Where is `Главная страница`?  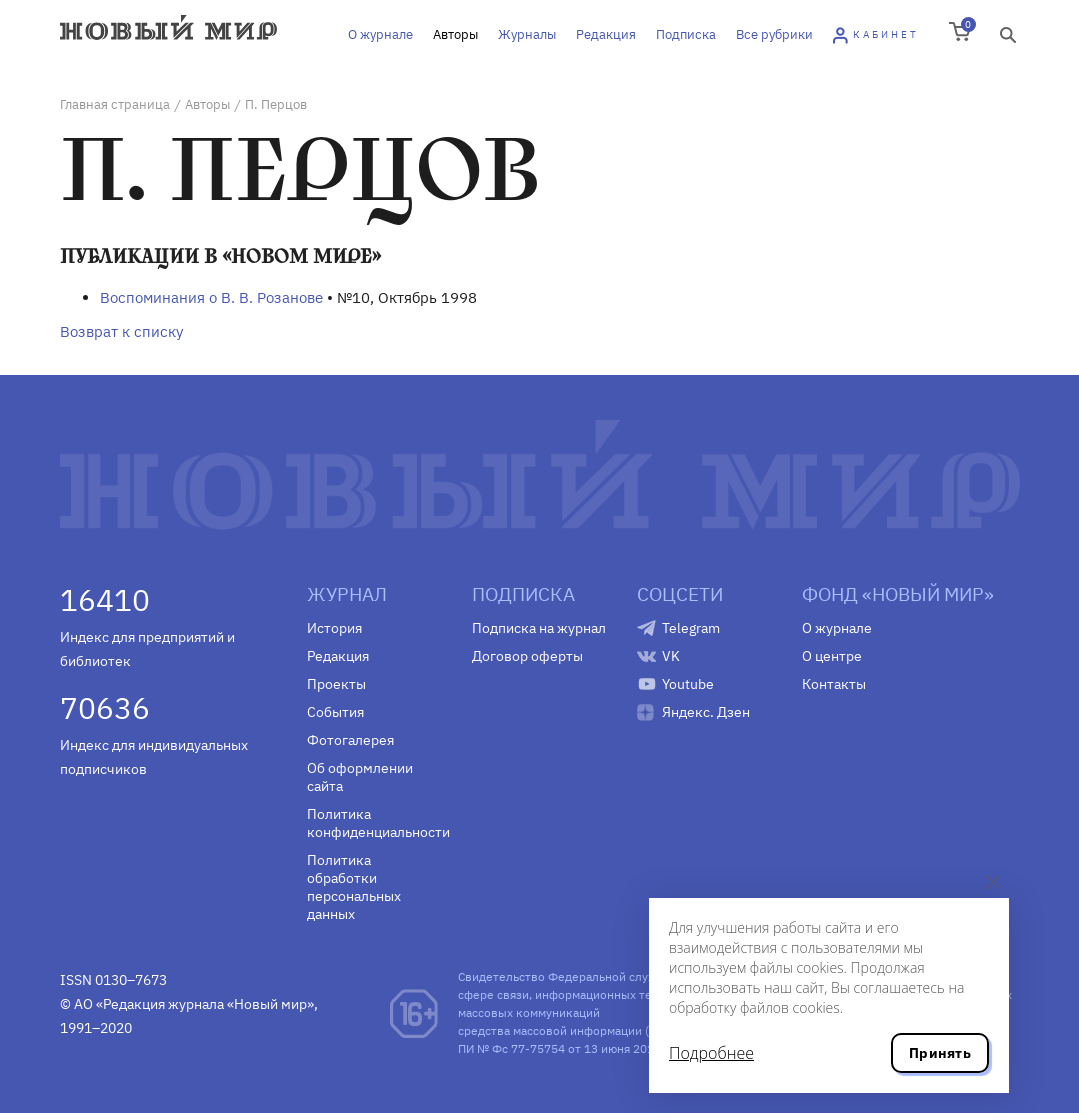 Главная страница is located at coordinates (115, 104).